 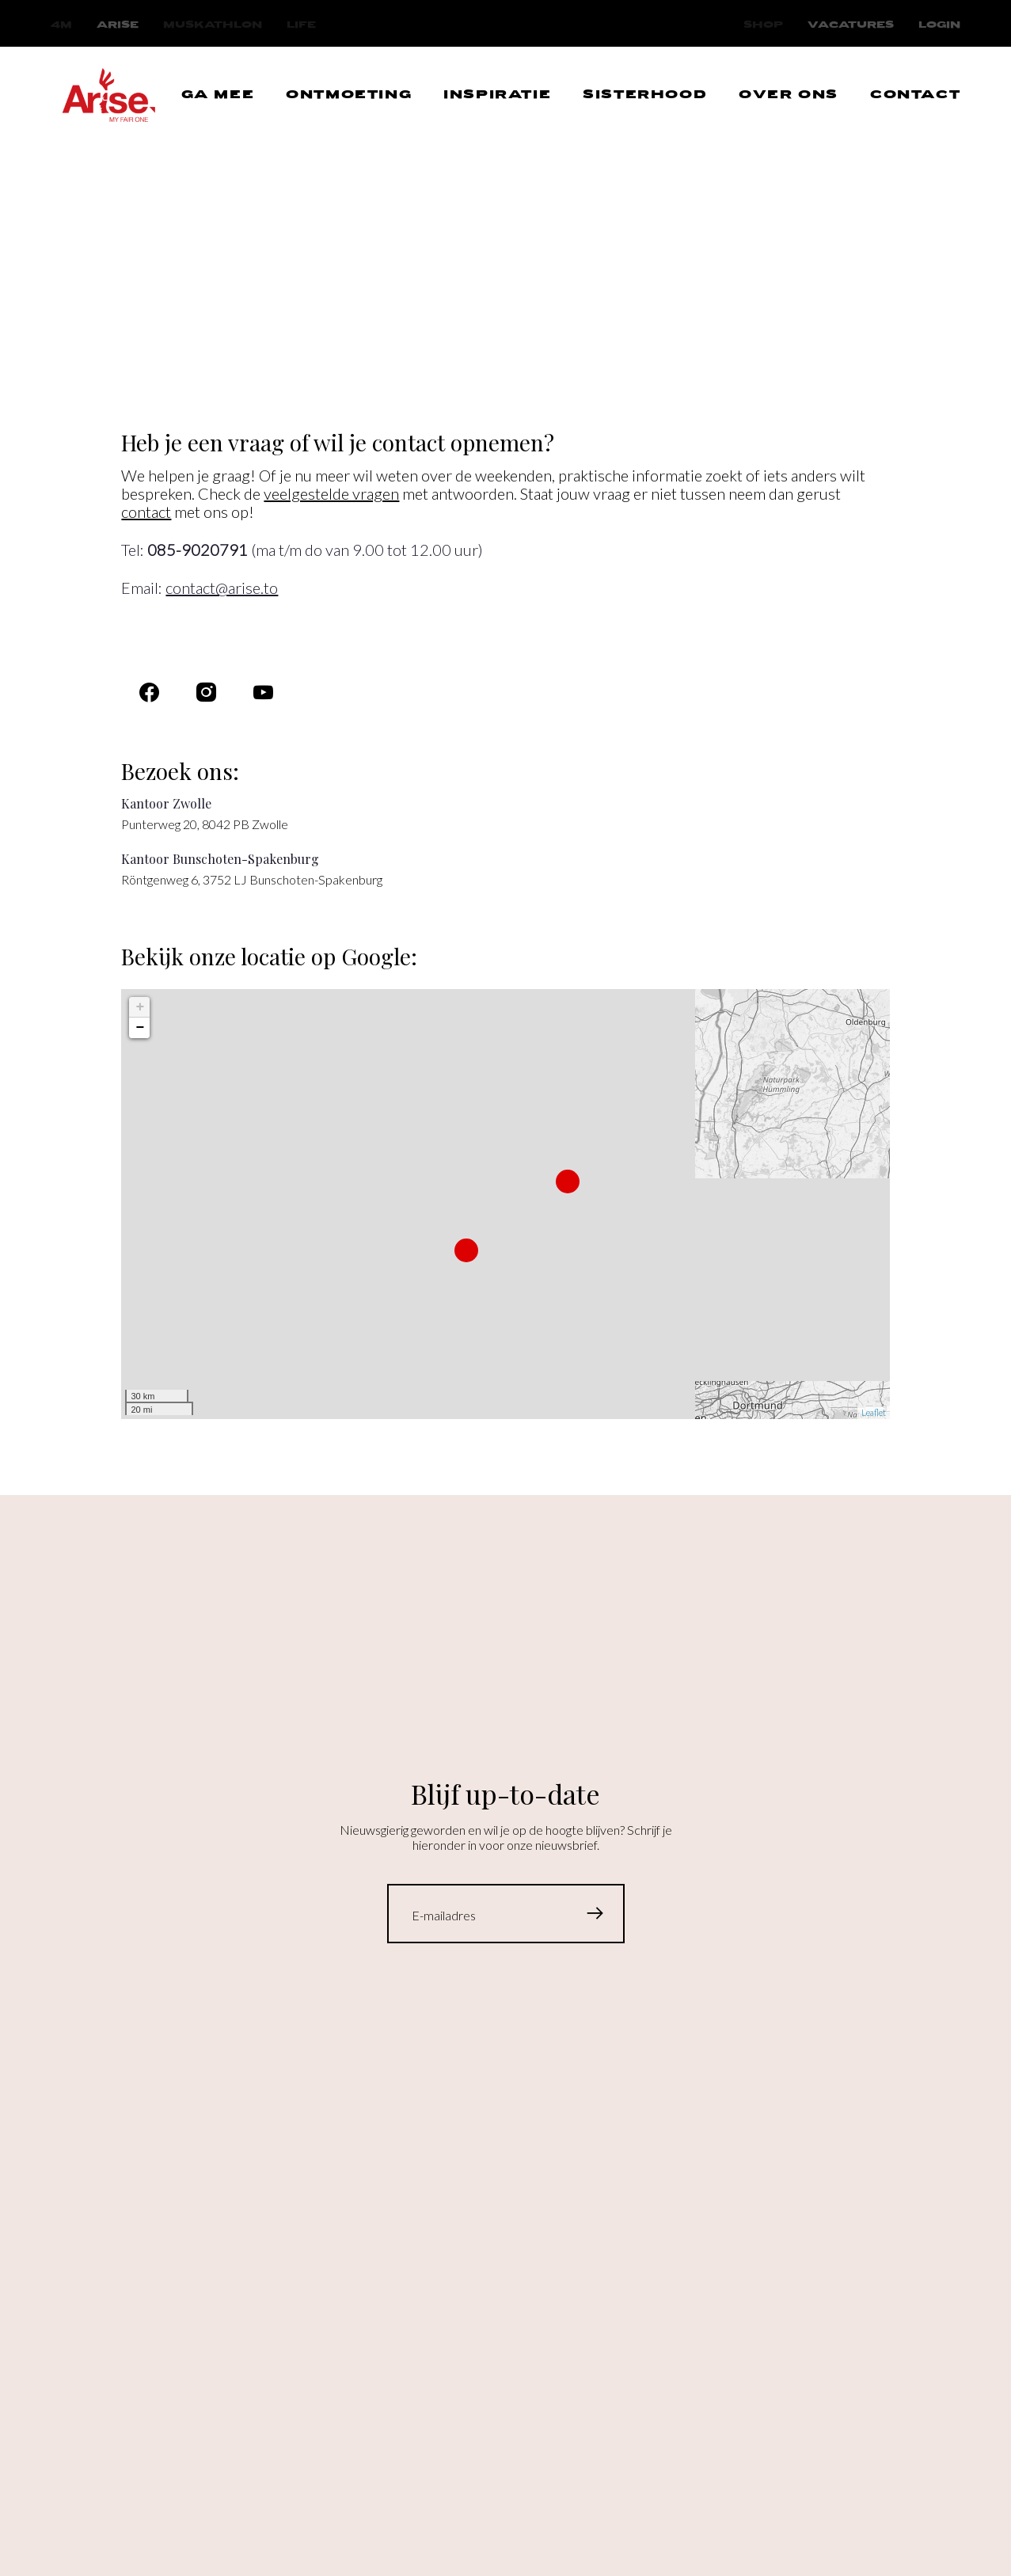 I want to click on contact@arise.to, so click(x=221, y=587).